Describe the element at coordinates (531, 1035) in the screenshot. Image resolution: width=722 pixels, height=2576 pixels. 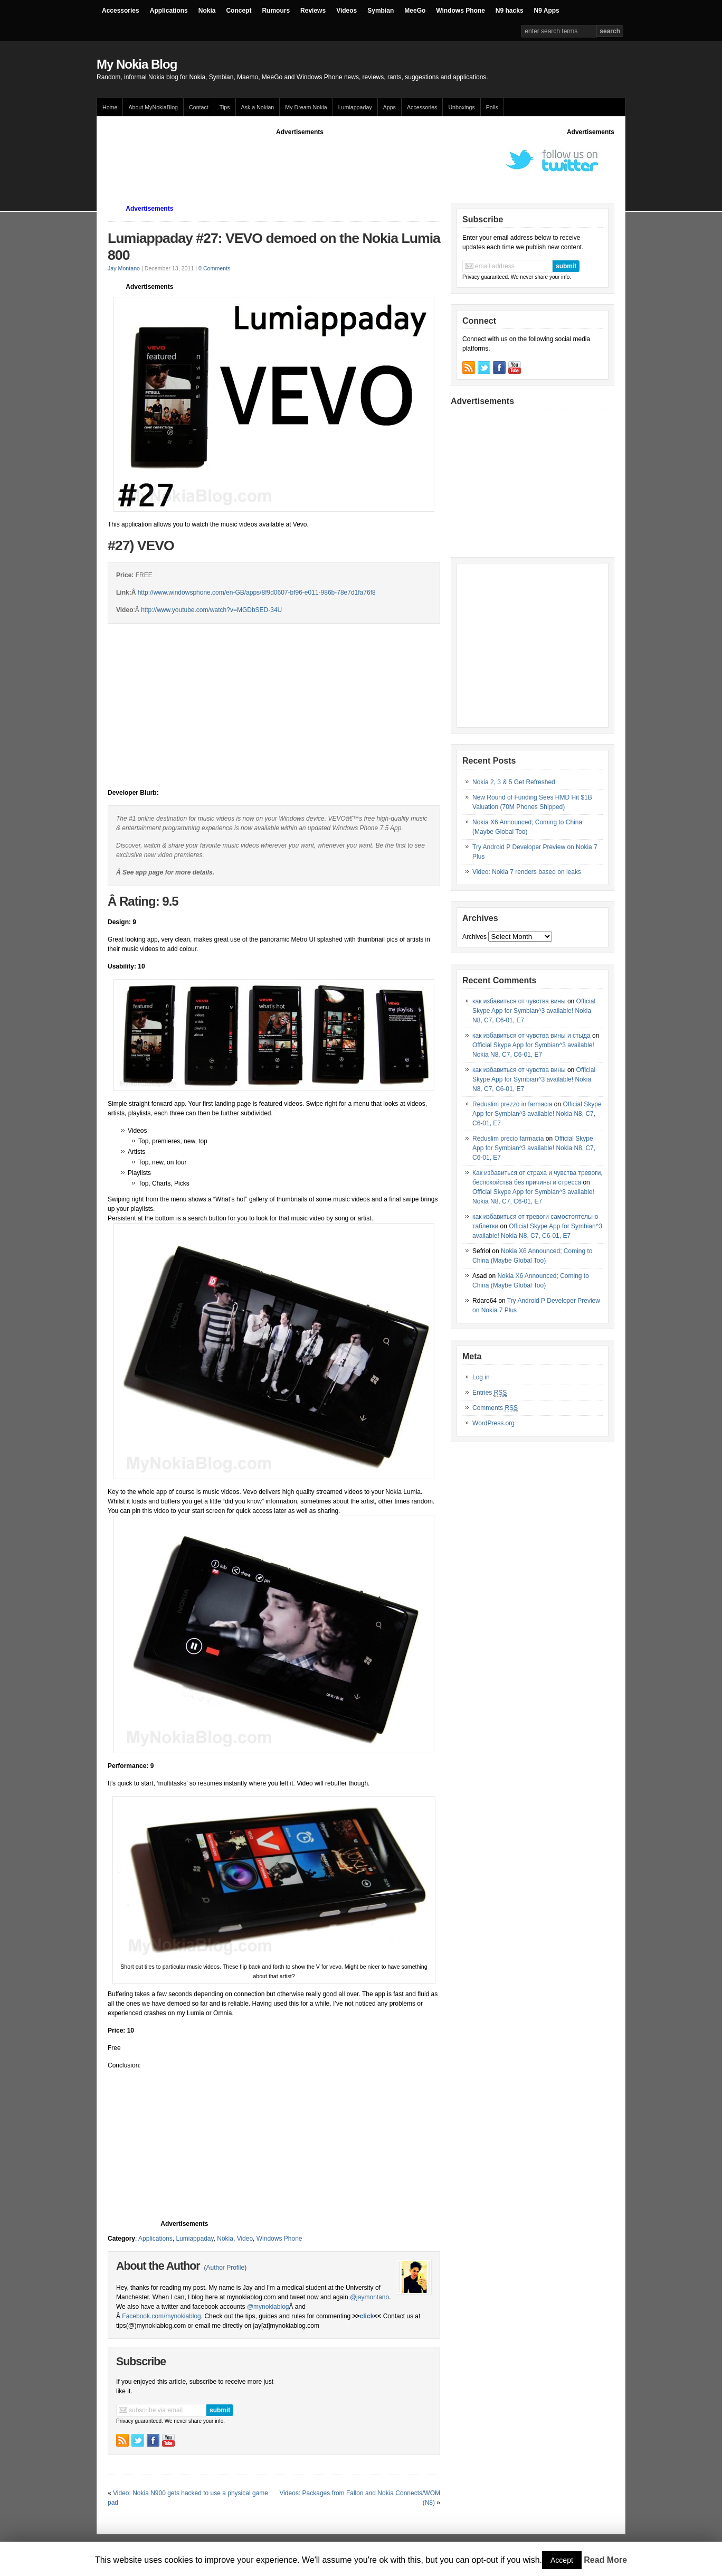
I see `как избавиться от чувства вины и стыда` at that location.